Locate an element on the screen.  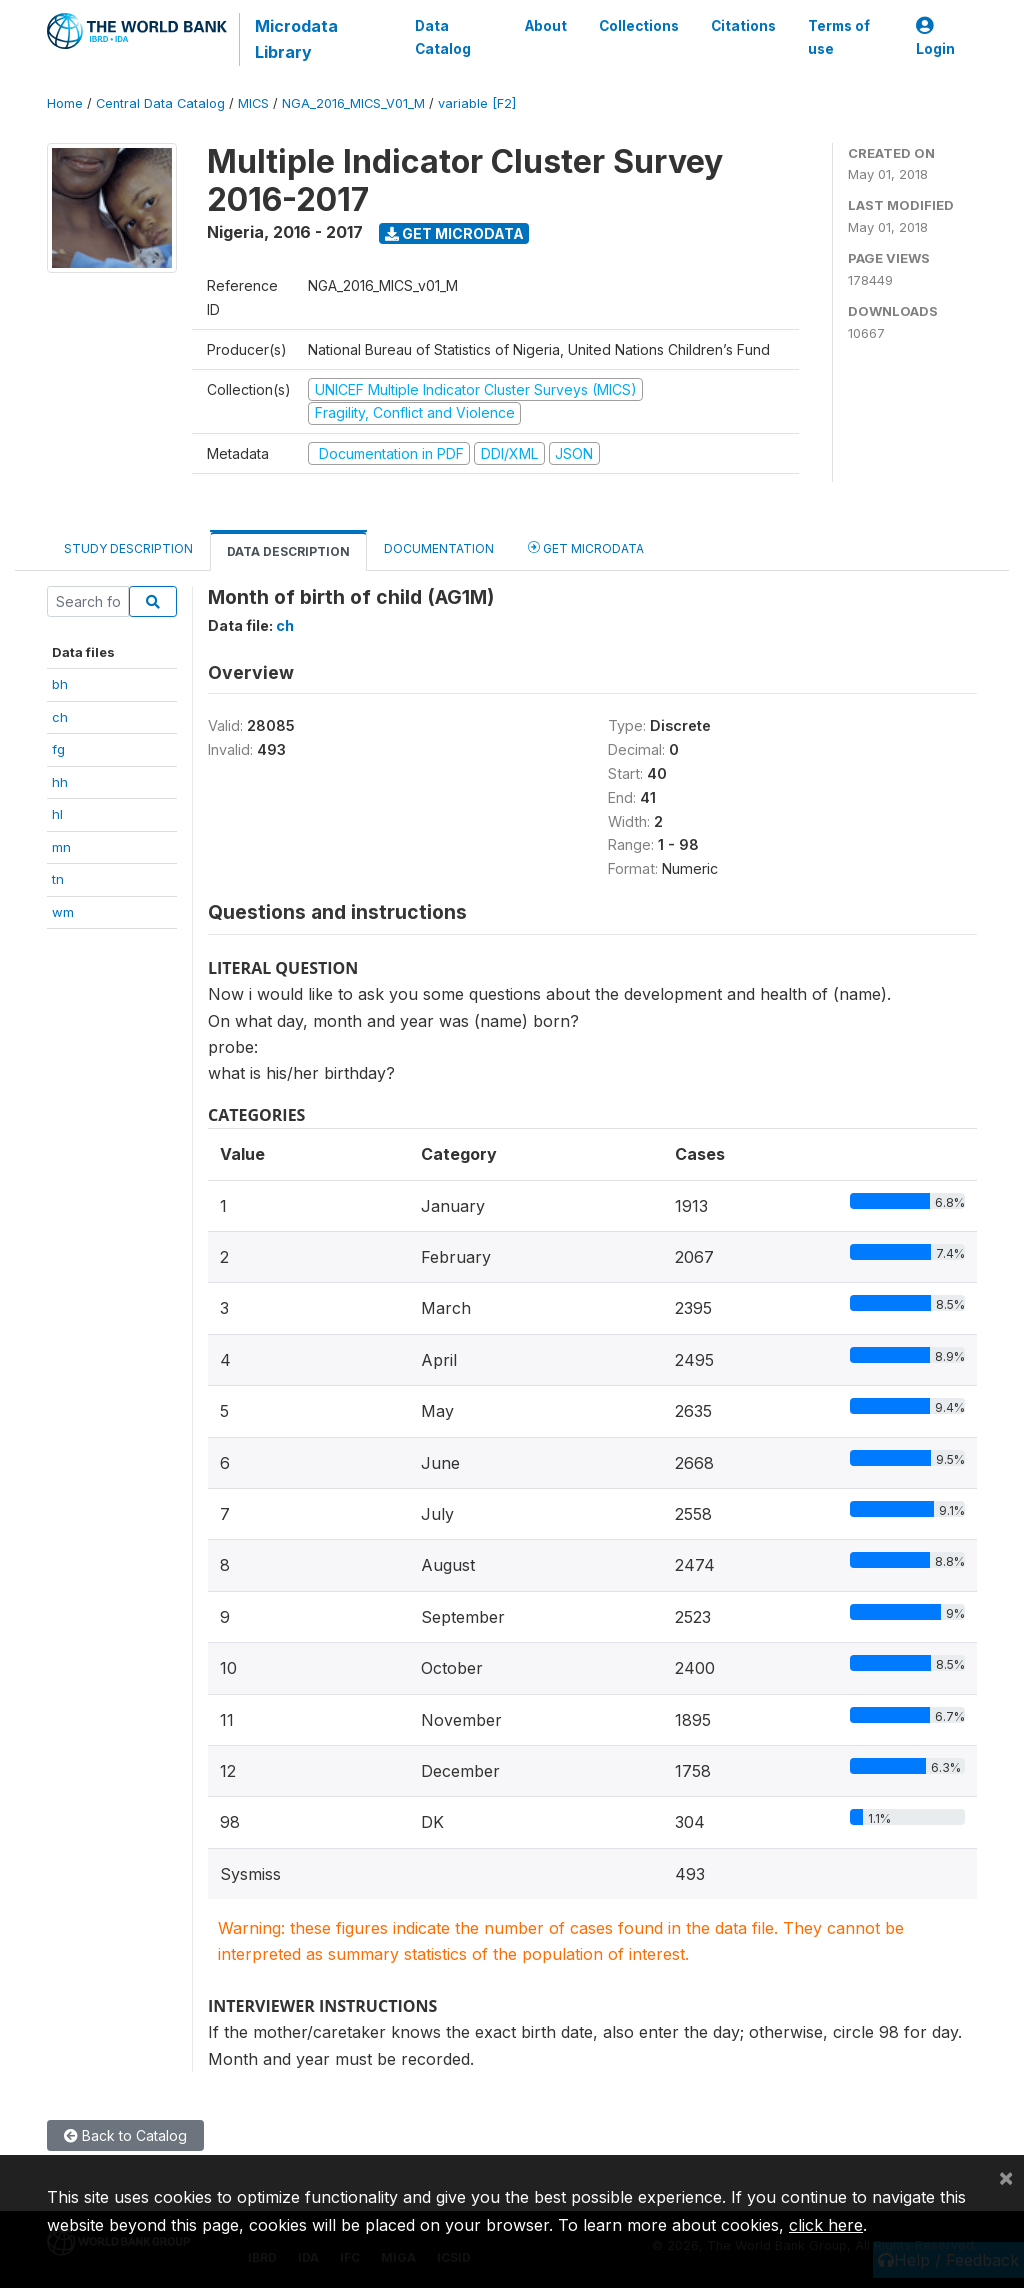
hh is located at coordinates (60, 782).